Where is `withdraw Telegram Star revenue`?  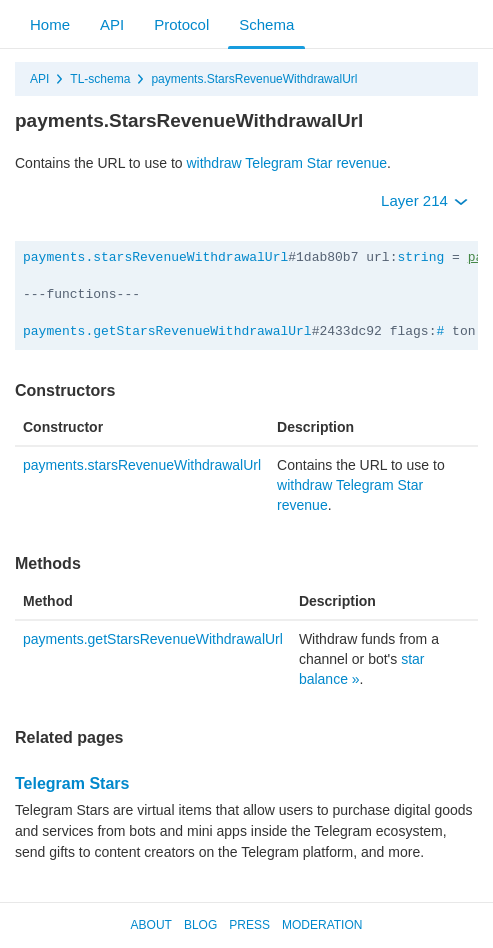
withdraw Telegram Star revenue is located at coordinates (286, 163).